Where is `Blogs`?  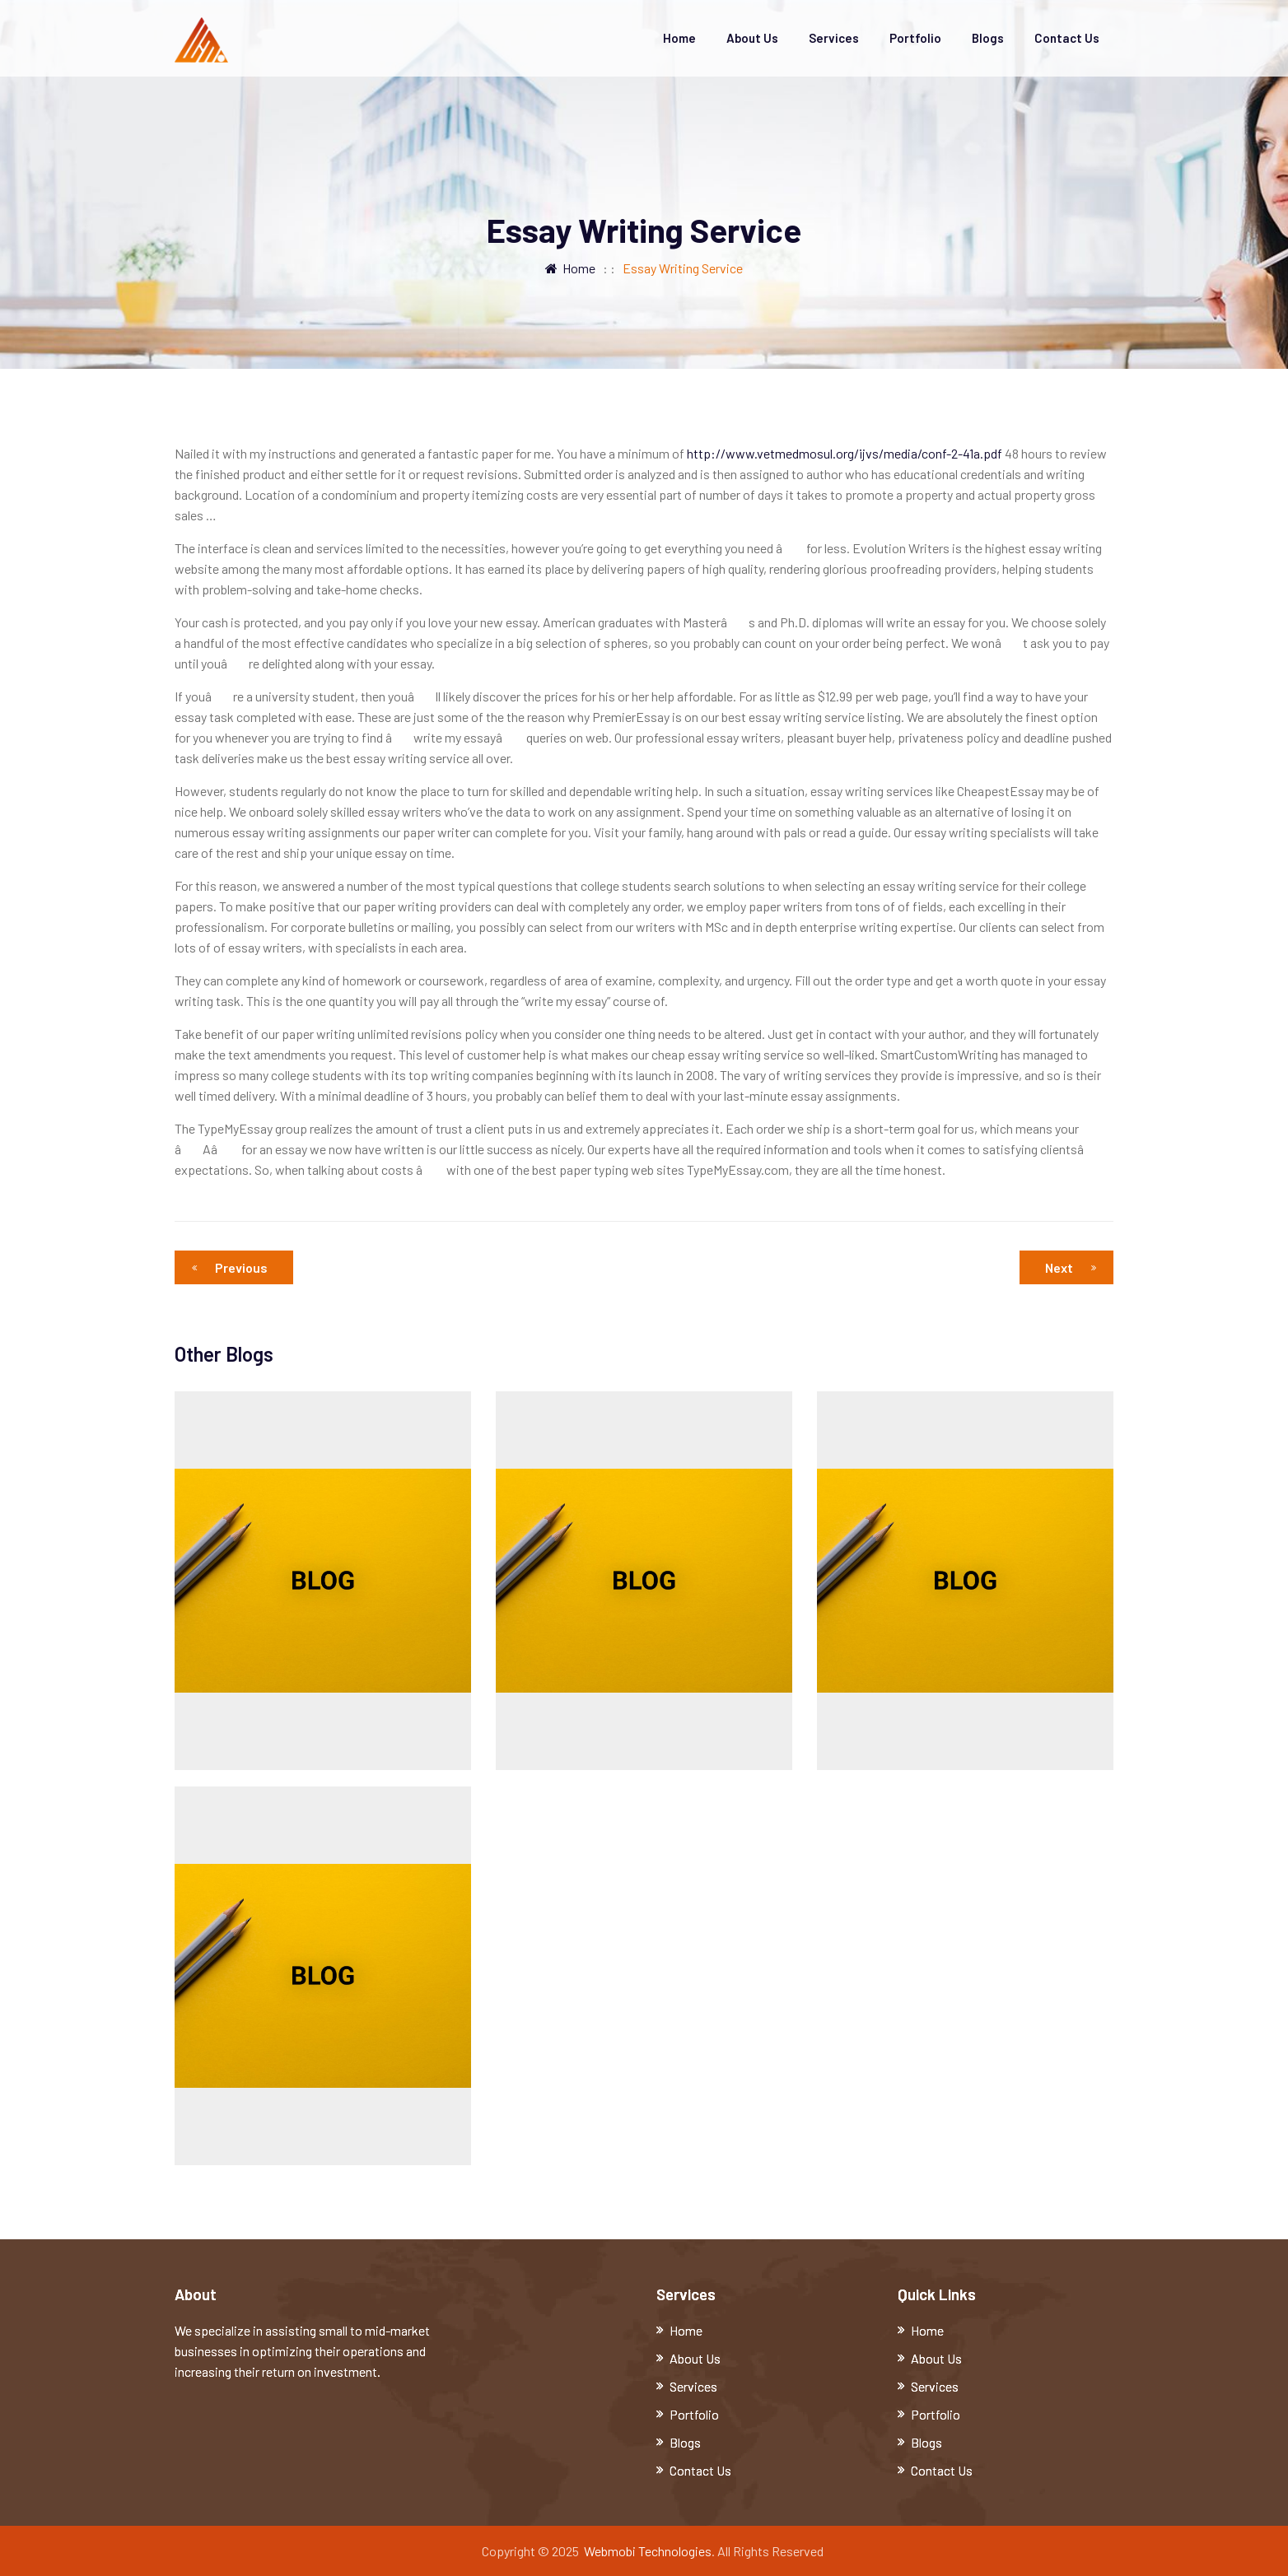
Blogs is located at coordinates (988, 37).